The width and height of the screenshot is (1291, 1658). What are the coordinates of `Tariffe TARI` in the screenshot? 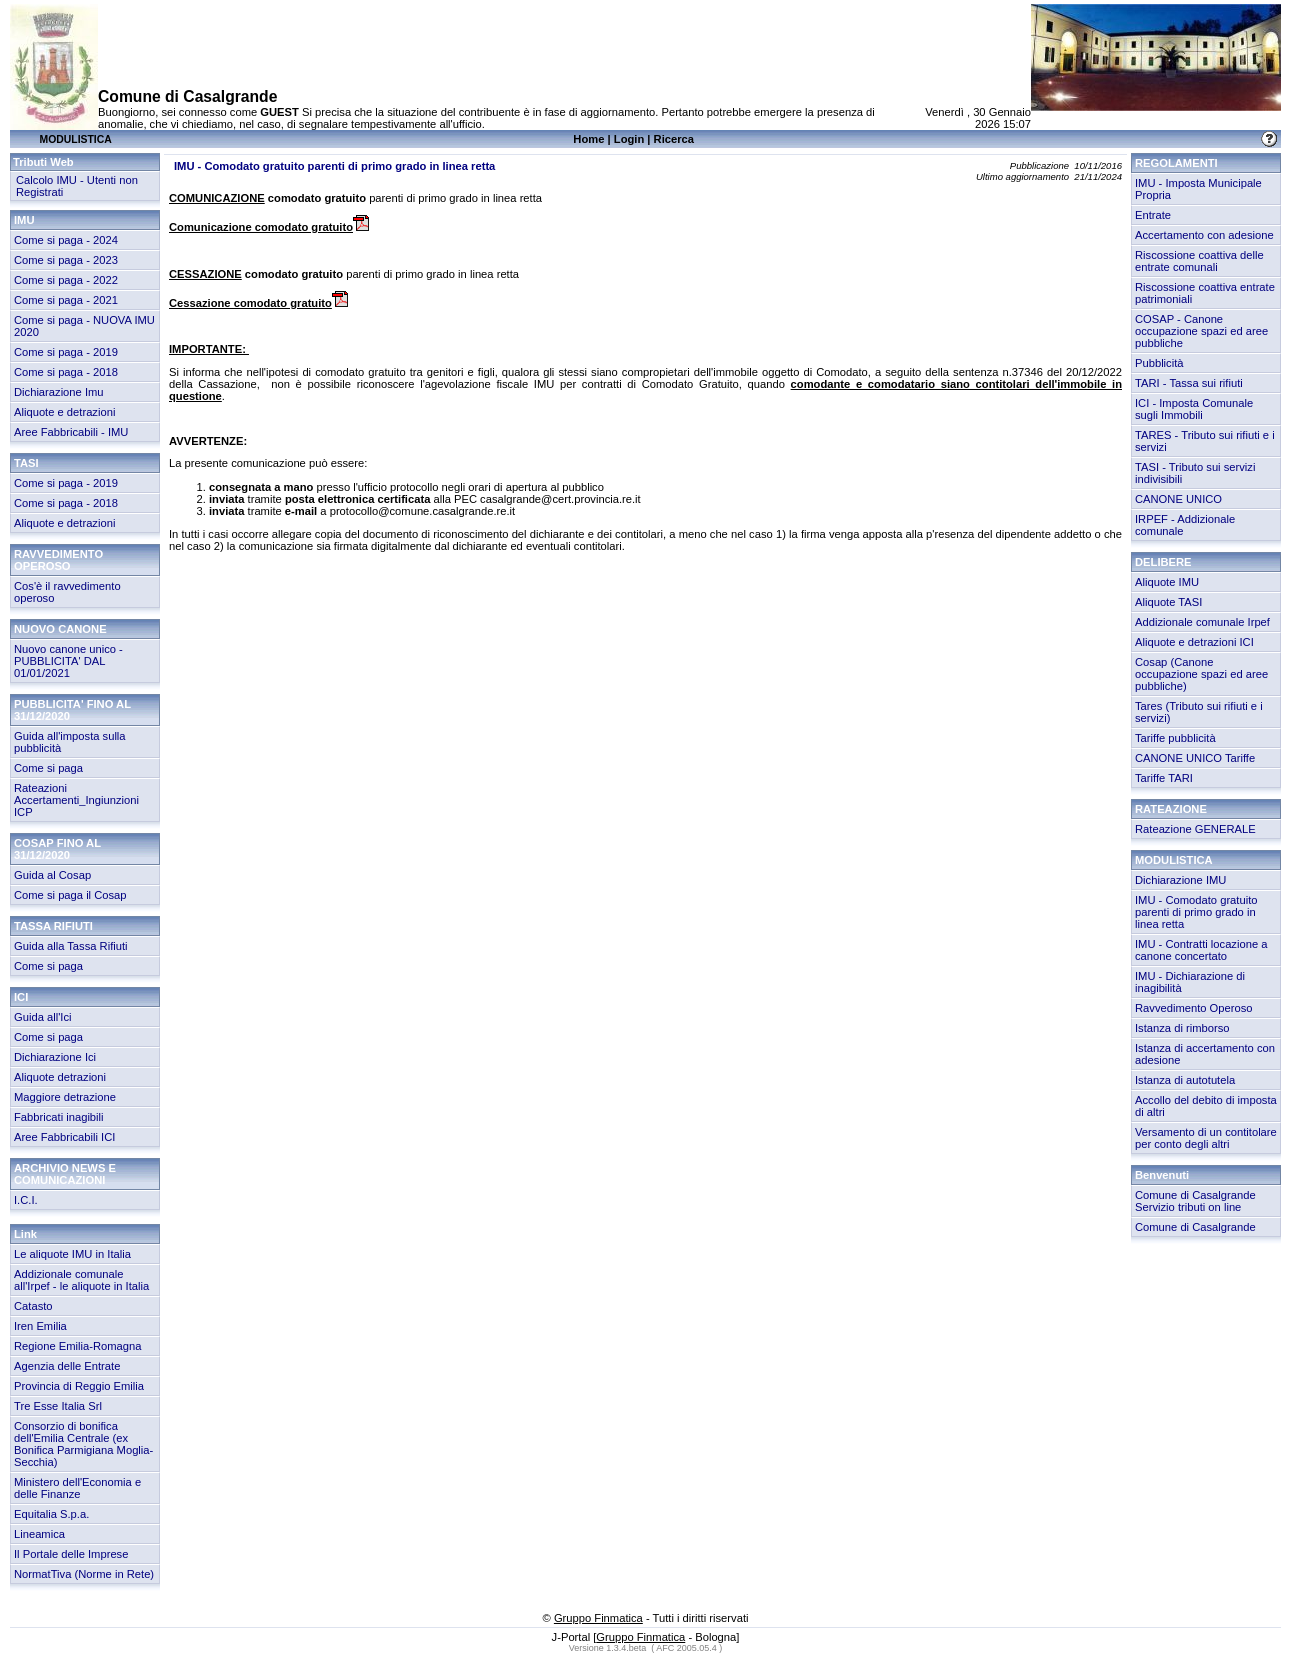 It's located at (1164, 778).